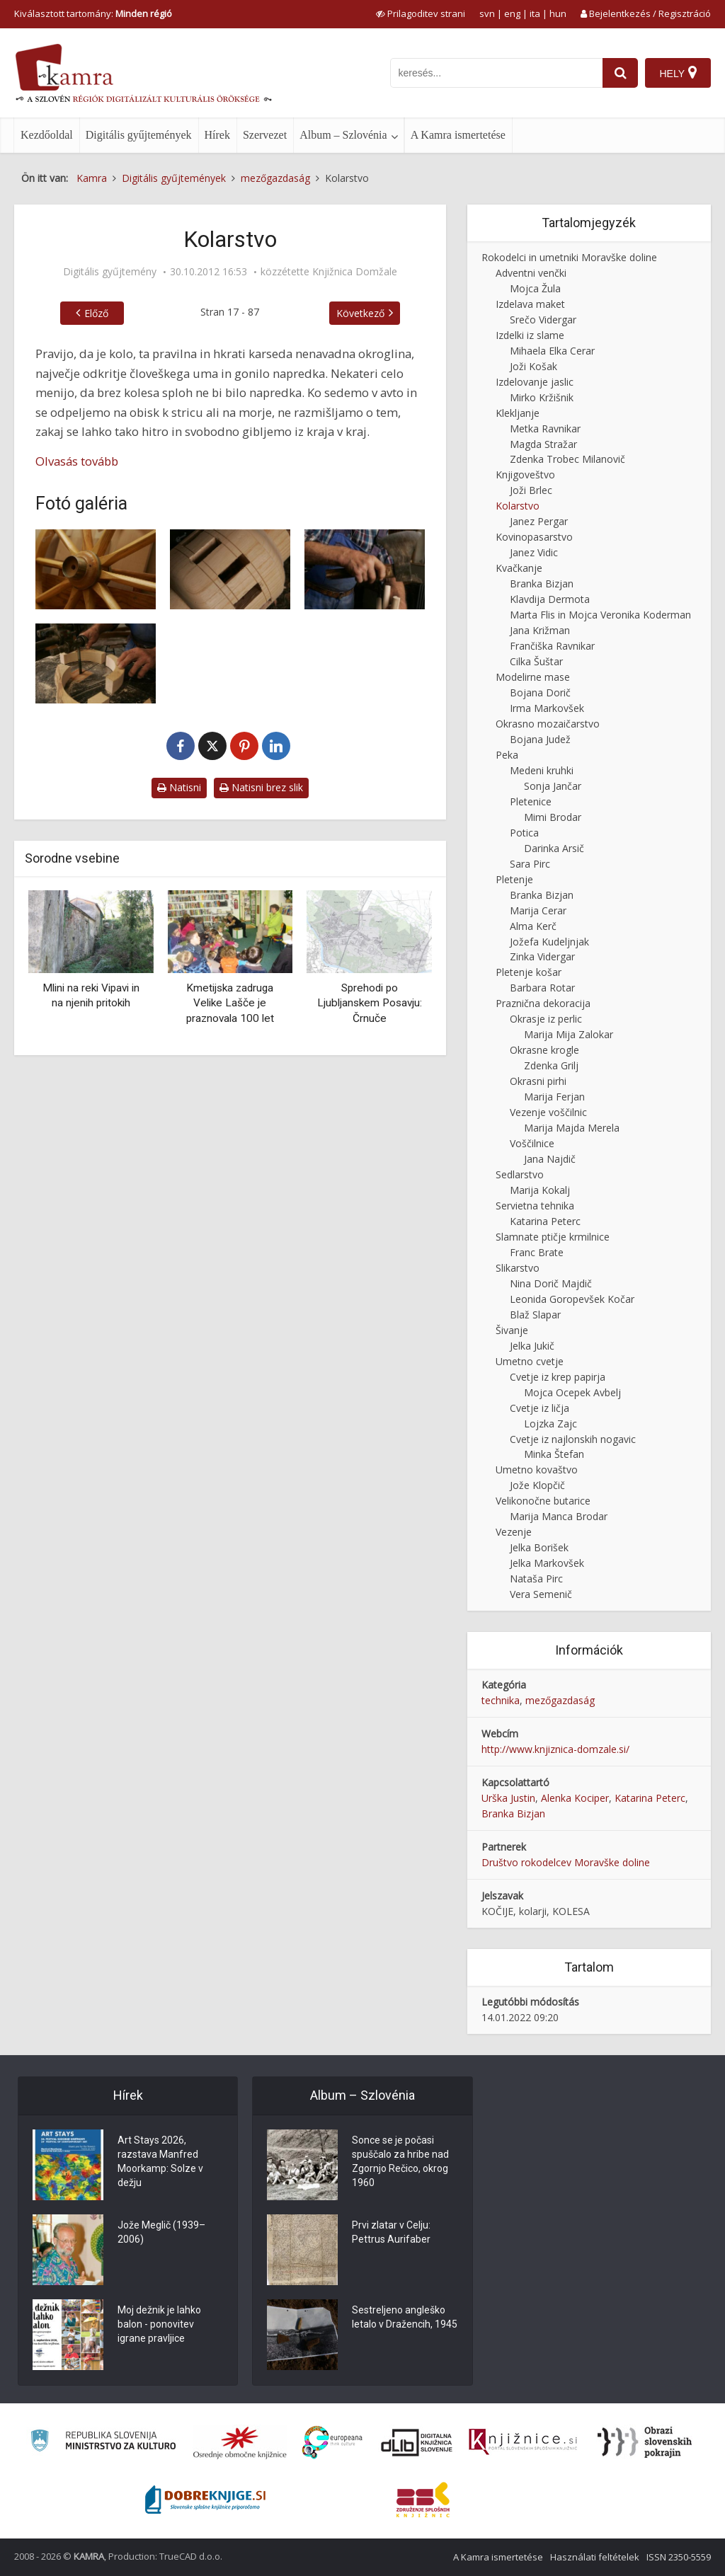  Describe the element at coordinates (537, 1469) in the screenshot. I see `Umetno kovaštvo` at that location.